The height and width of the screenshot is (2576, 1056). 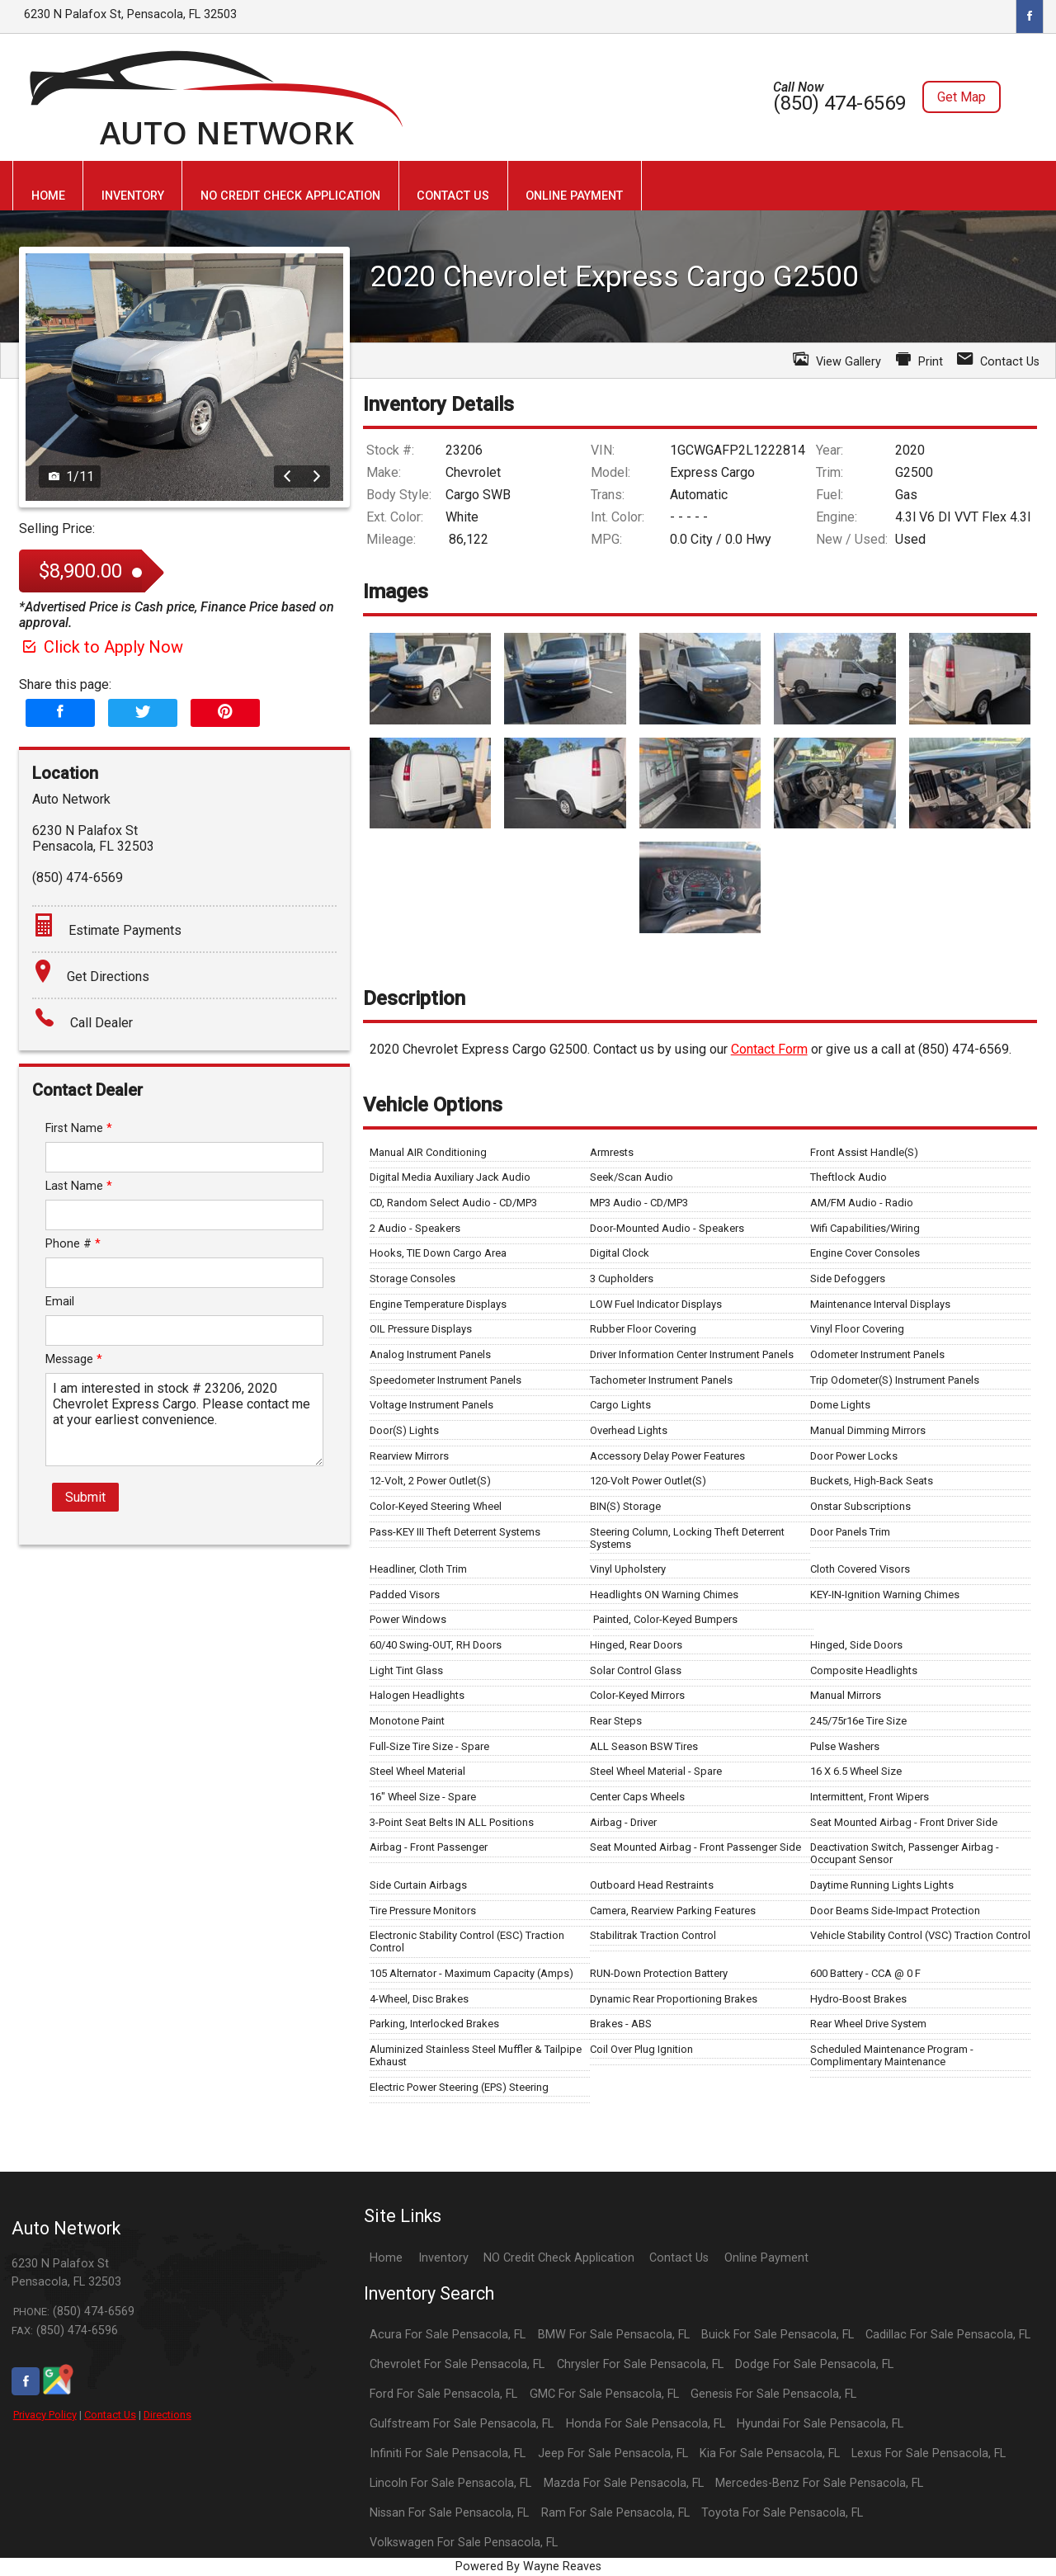 I want to click on Acura For Sale Pensacola, FL, so click(x=448, y=2335).